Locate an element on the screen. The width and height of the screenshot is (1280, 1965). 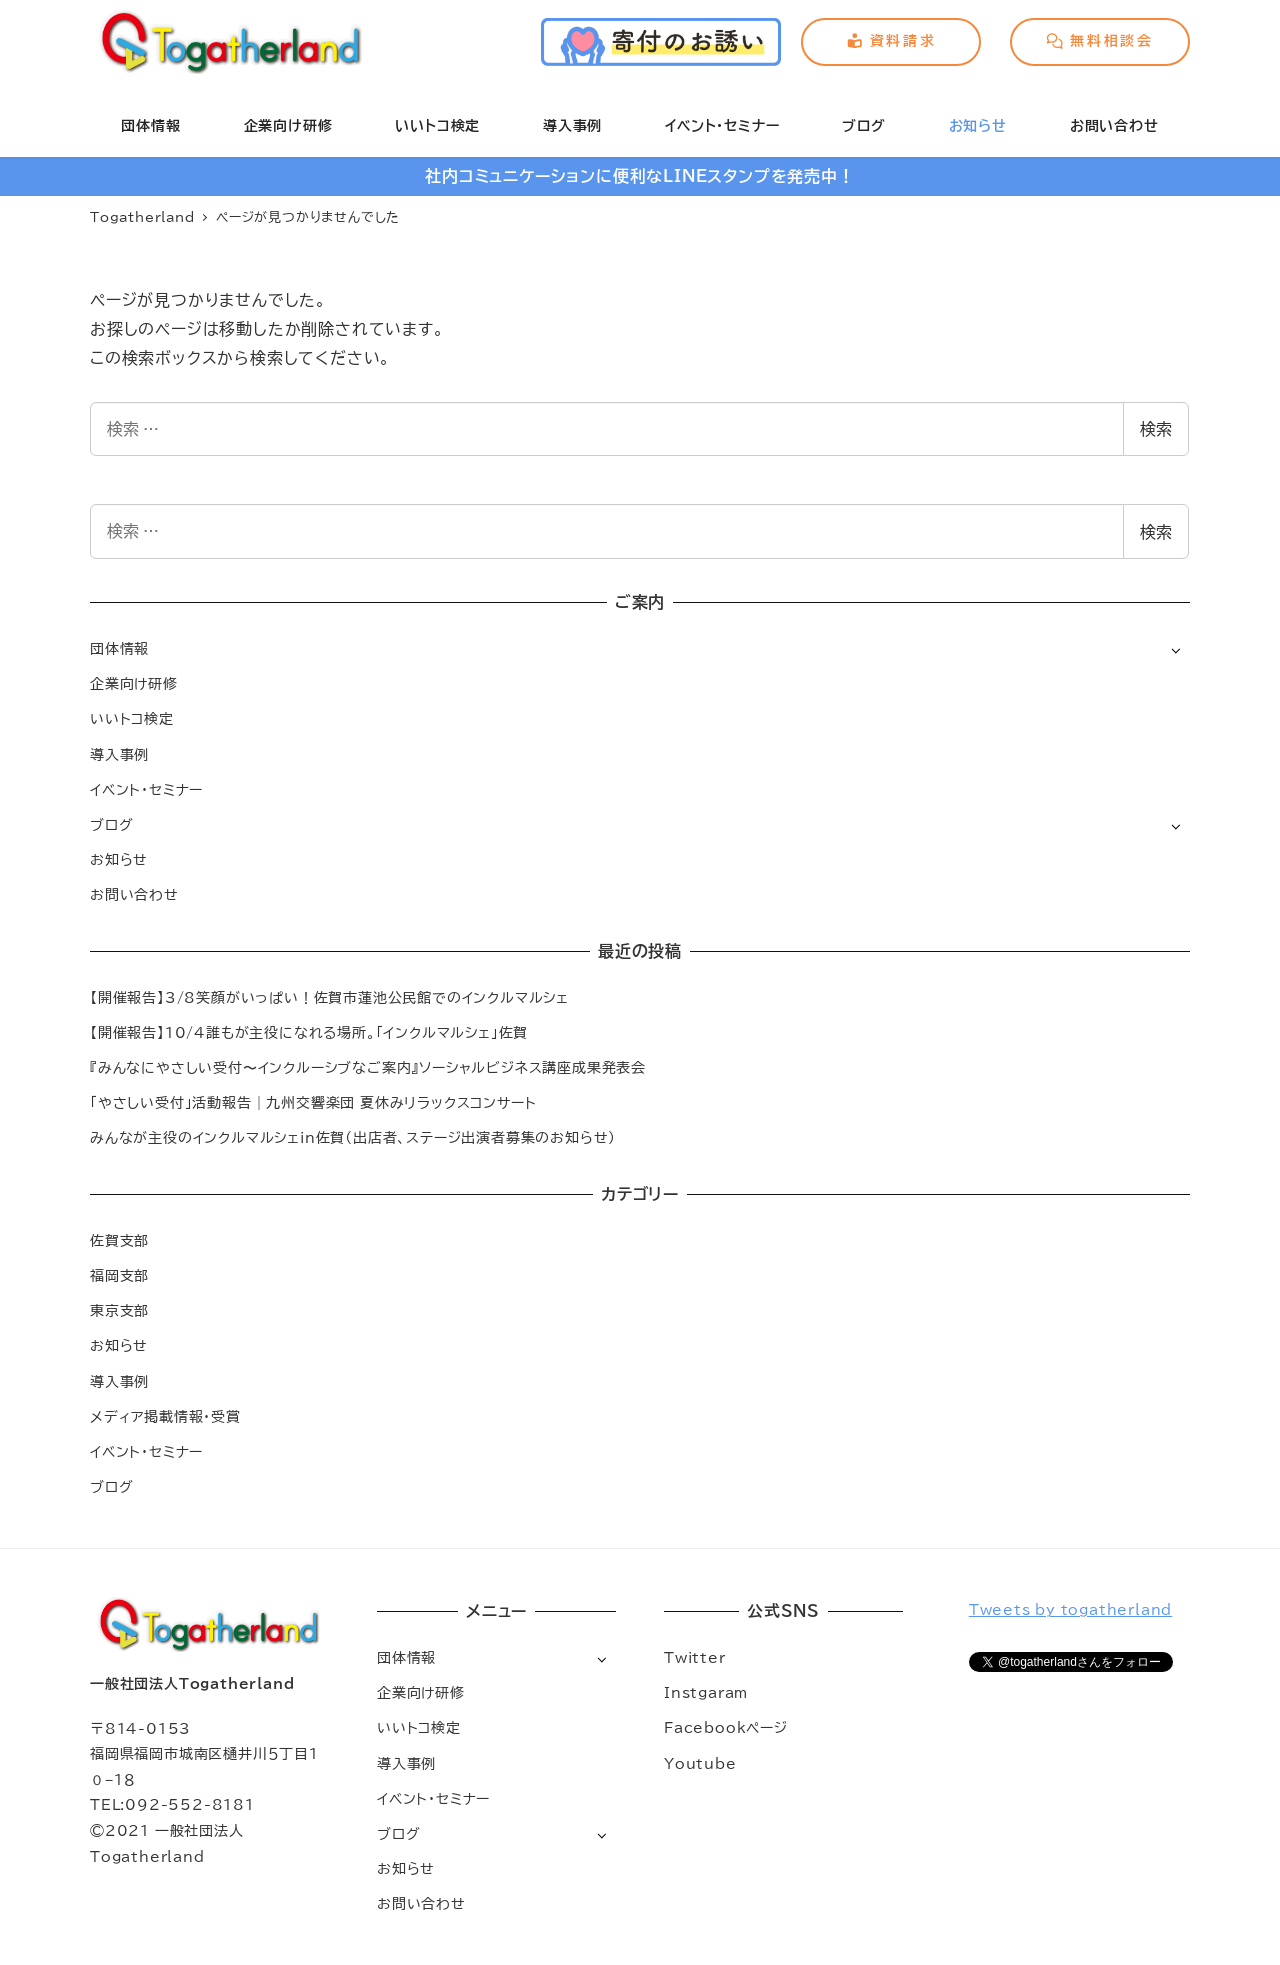
導入事例 is located at coordinates (119, 754).